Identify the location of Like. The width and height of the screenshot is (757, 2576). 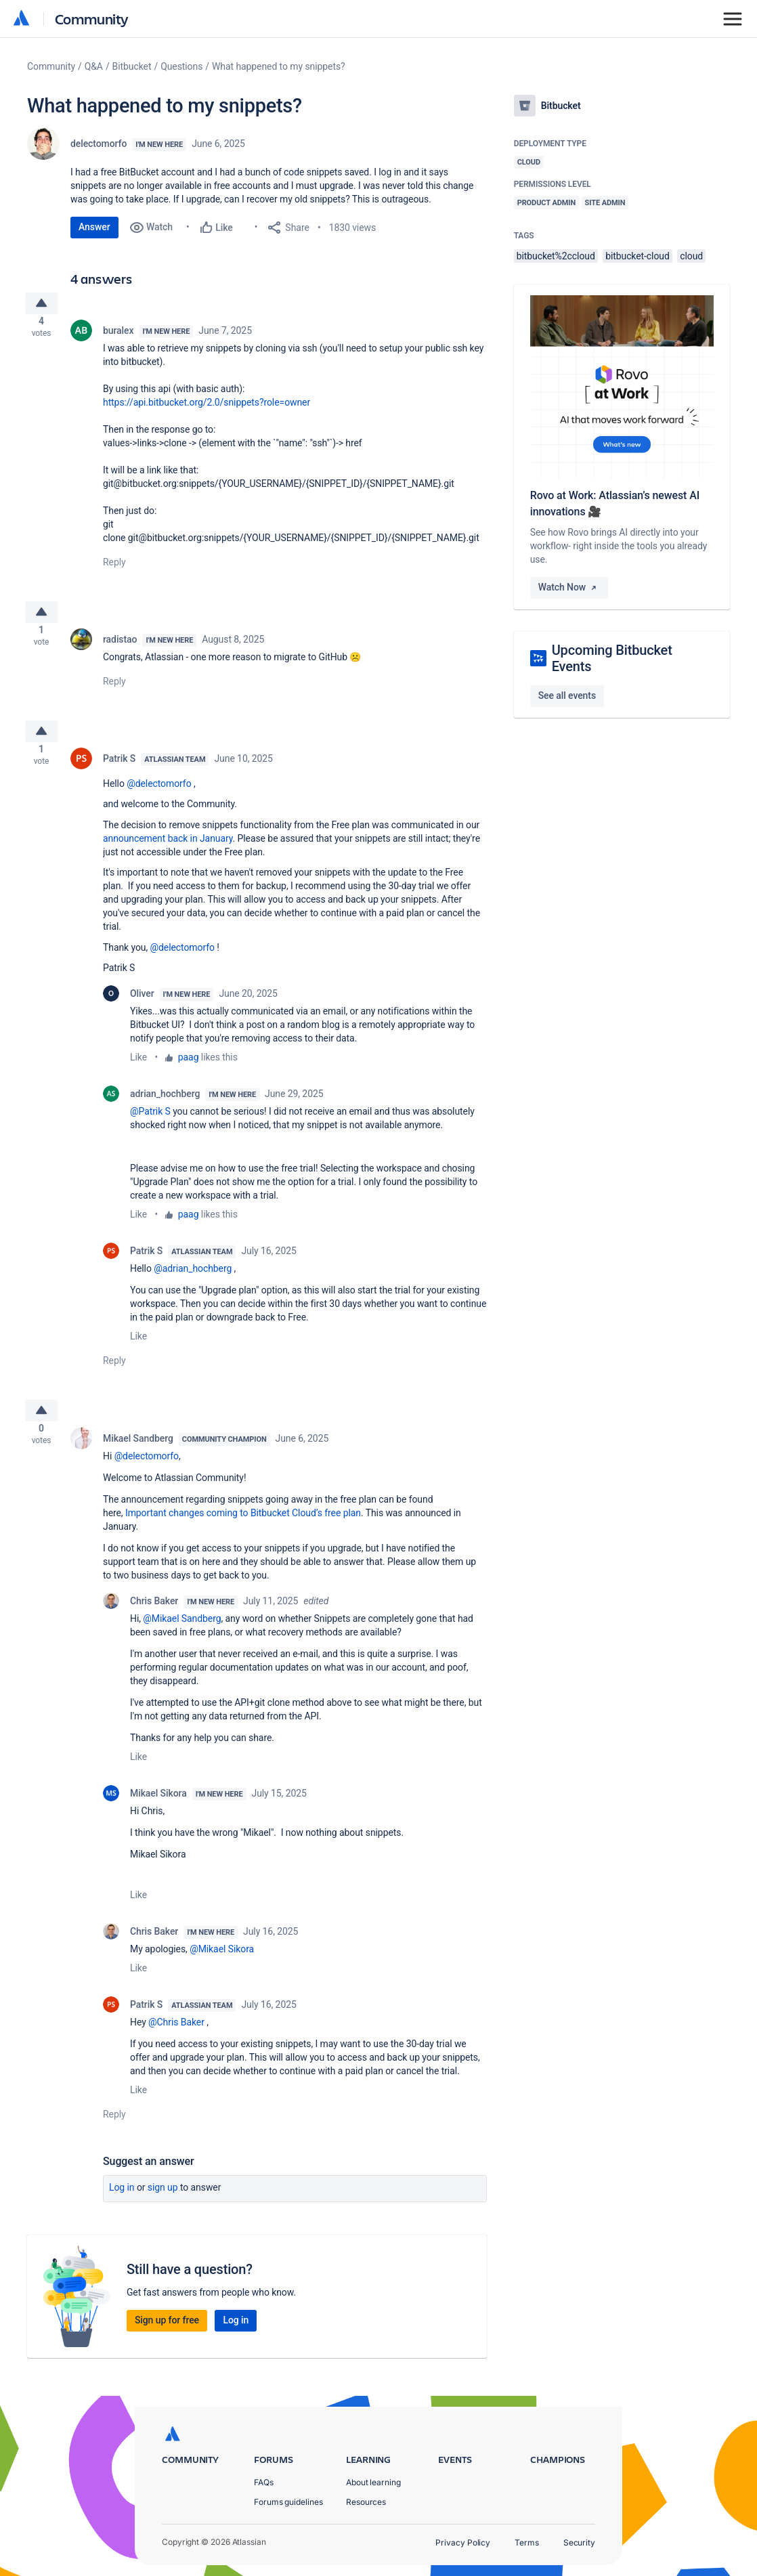
(138, 1073).